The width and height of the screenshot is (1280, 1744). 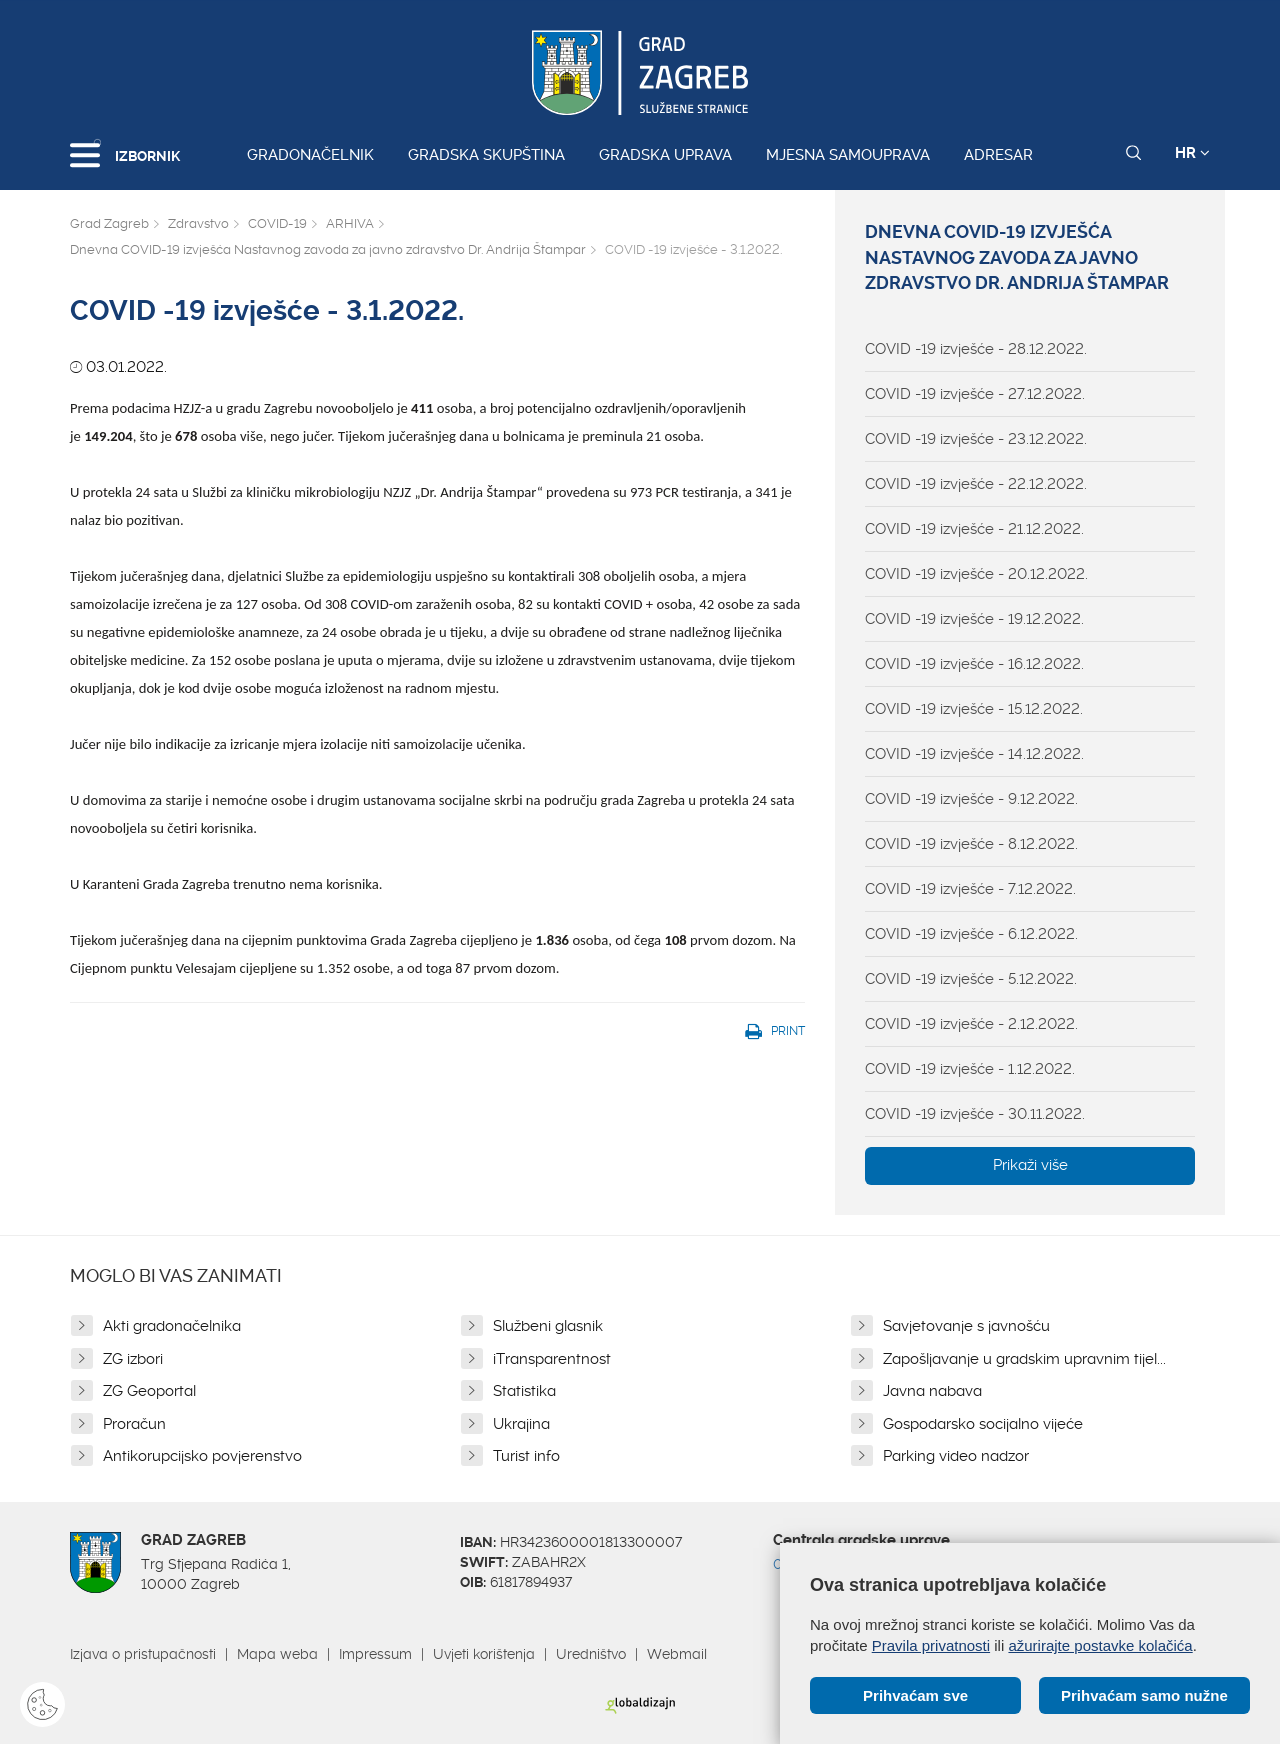 What do you see at coordinates (971, 799) in the screenshot?
I see `COVID -19 izvješće - 9.12.2022.` at bounding box center [971, 799].